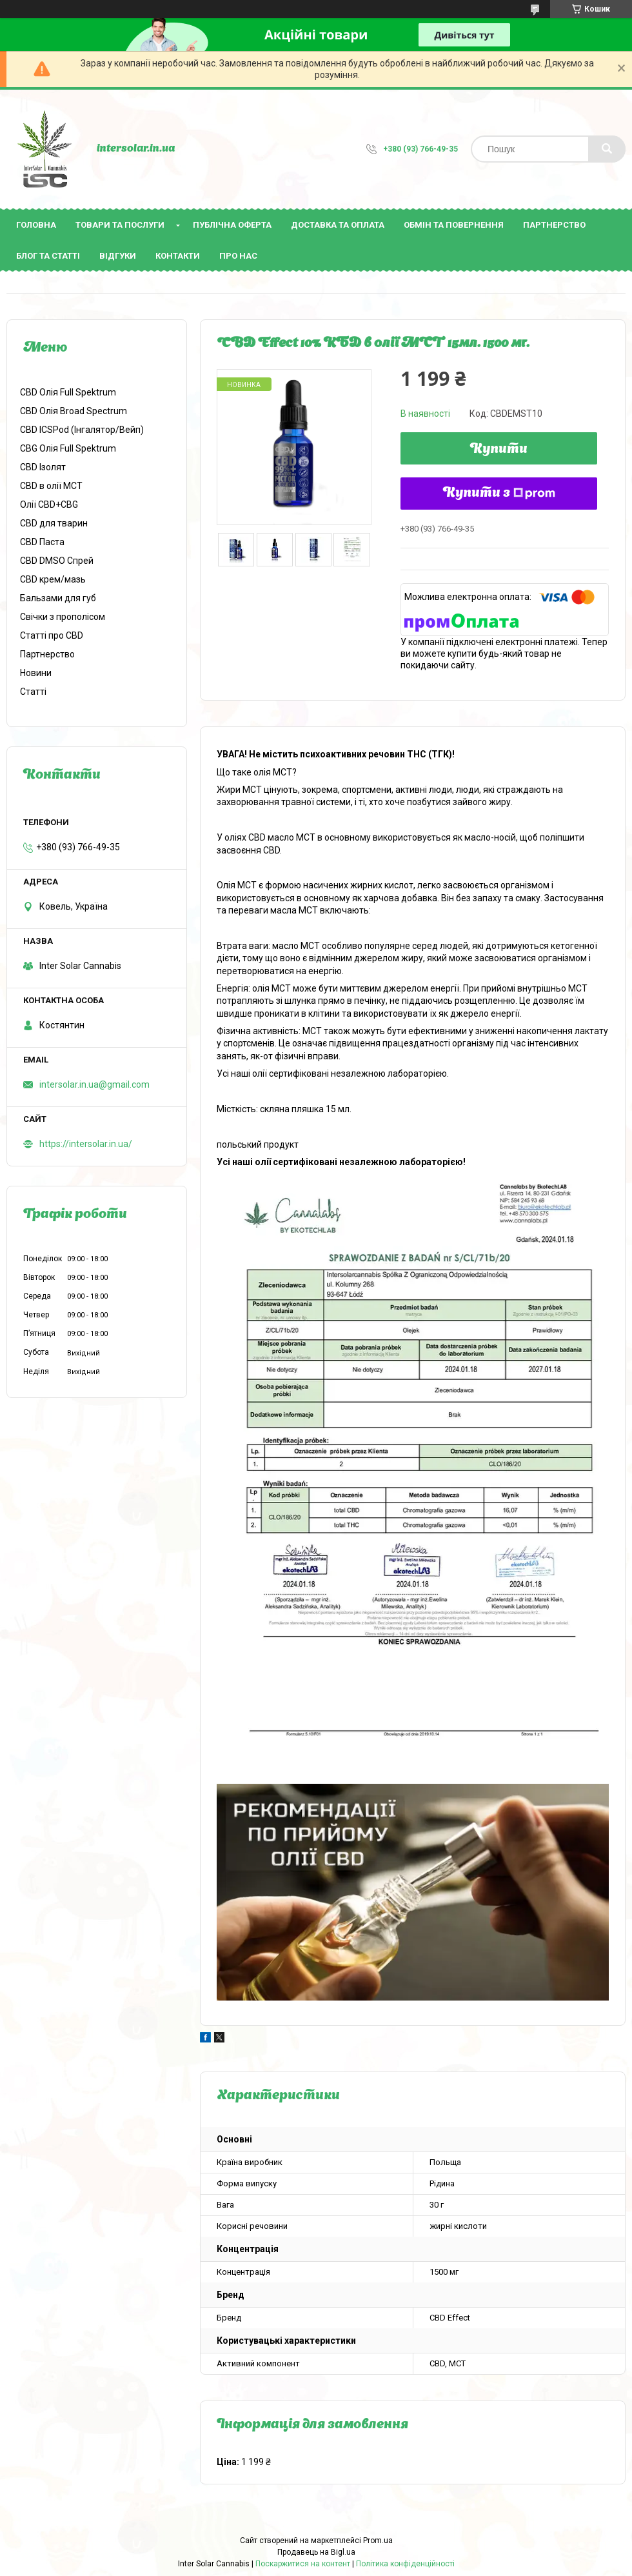 The height and width of the screenshot is (2576, 632). I want to click on CBD для тварин, so click(54, 523).